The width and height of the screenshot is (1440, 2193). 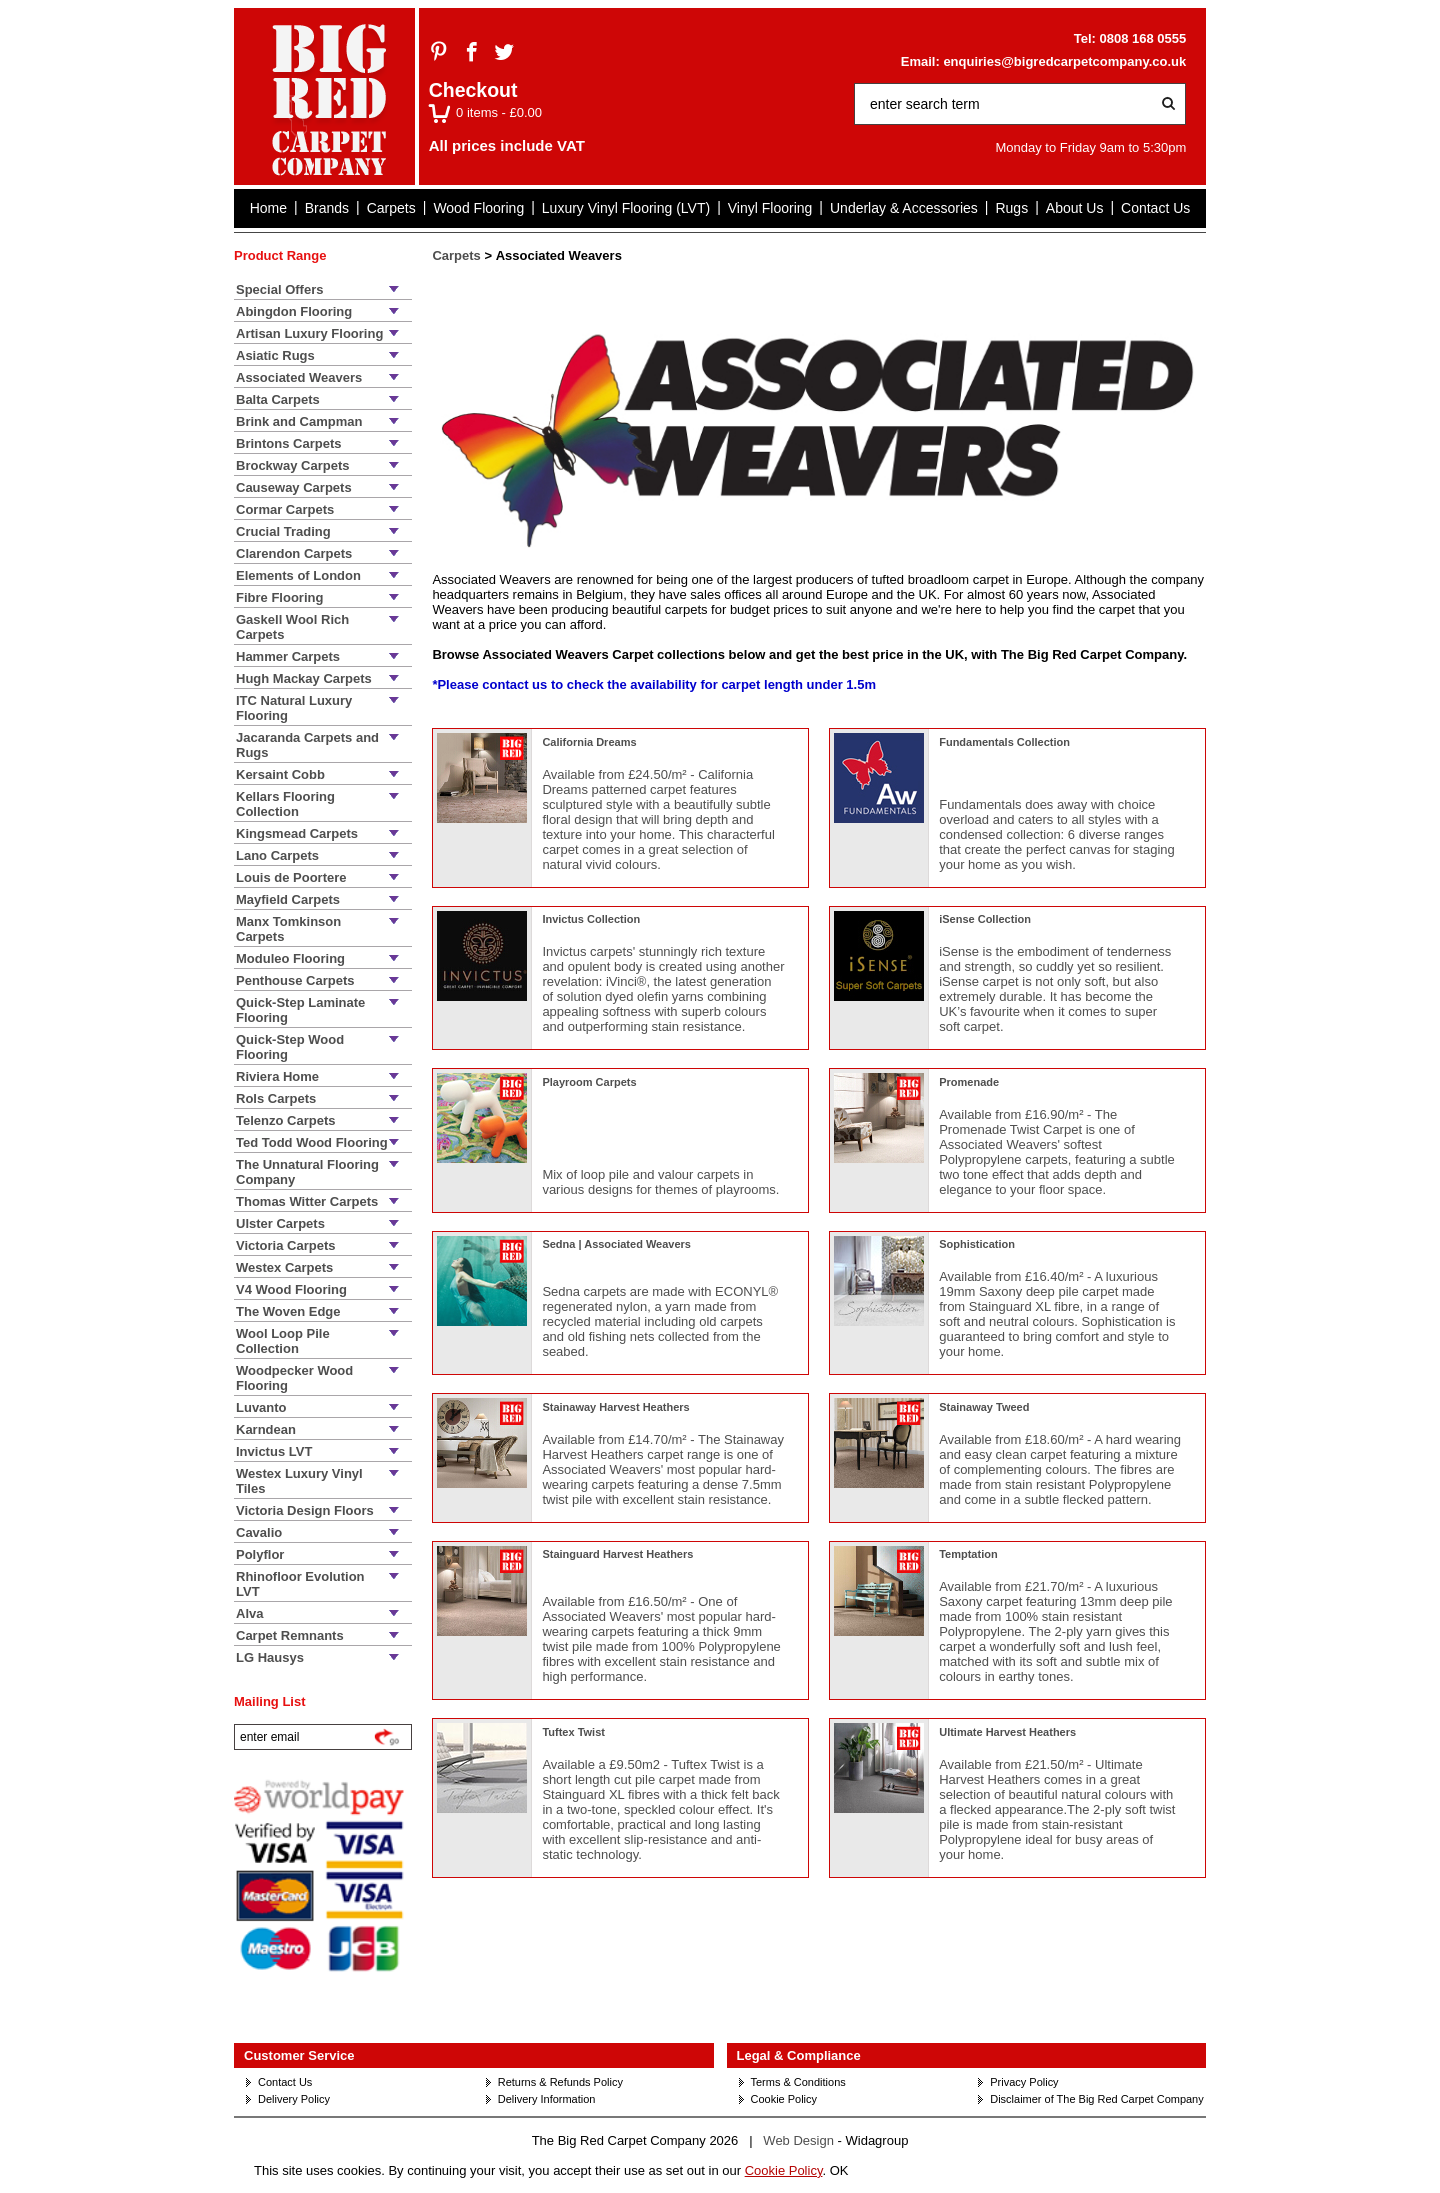 I want to click on Brockway Carpets, so click(x=292, y=465).